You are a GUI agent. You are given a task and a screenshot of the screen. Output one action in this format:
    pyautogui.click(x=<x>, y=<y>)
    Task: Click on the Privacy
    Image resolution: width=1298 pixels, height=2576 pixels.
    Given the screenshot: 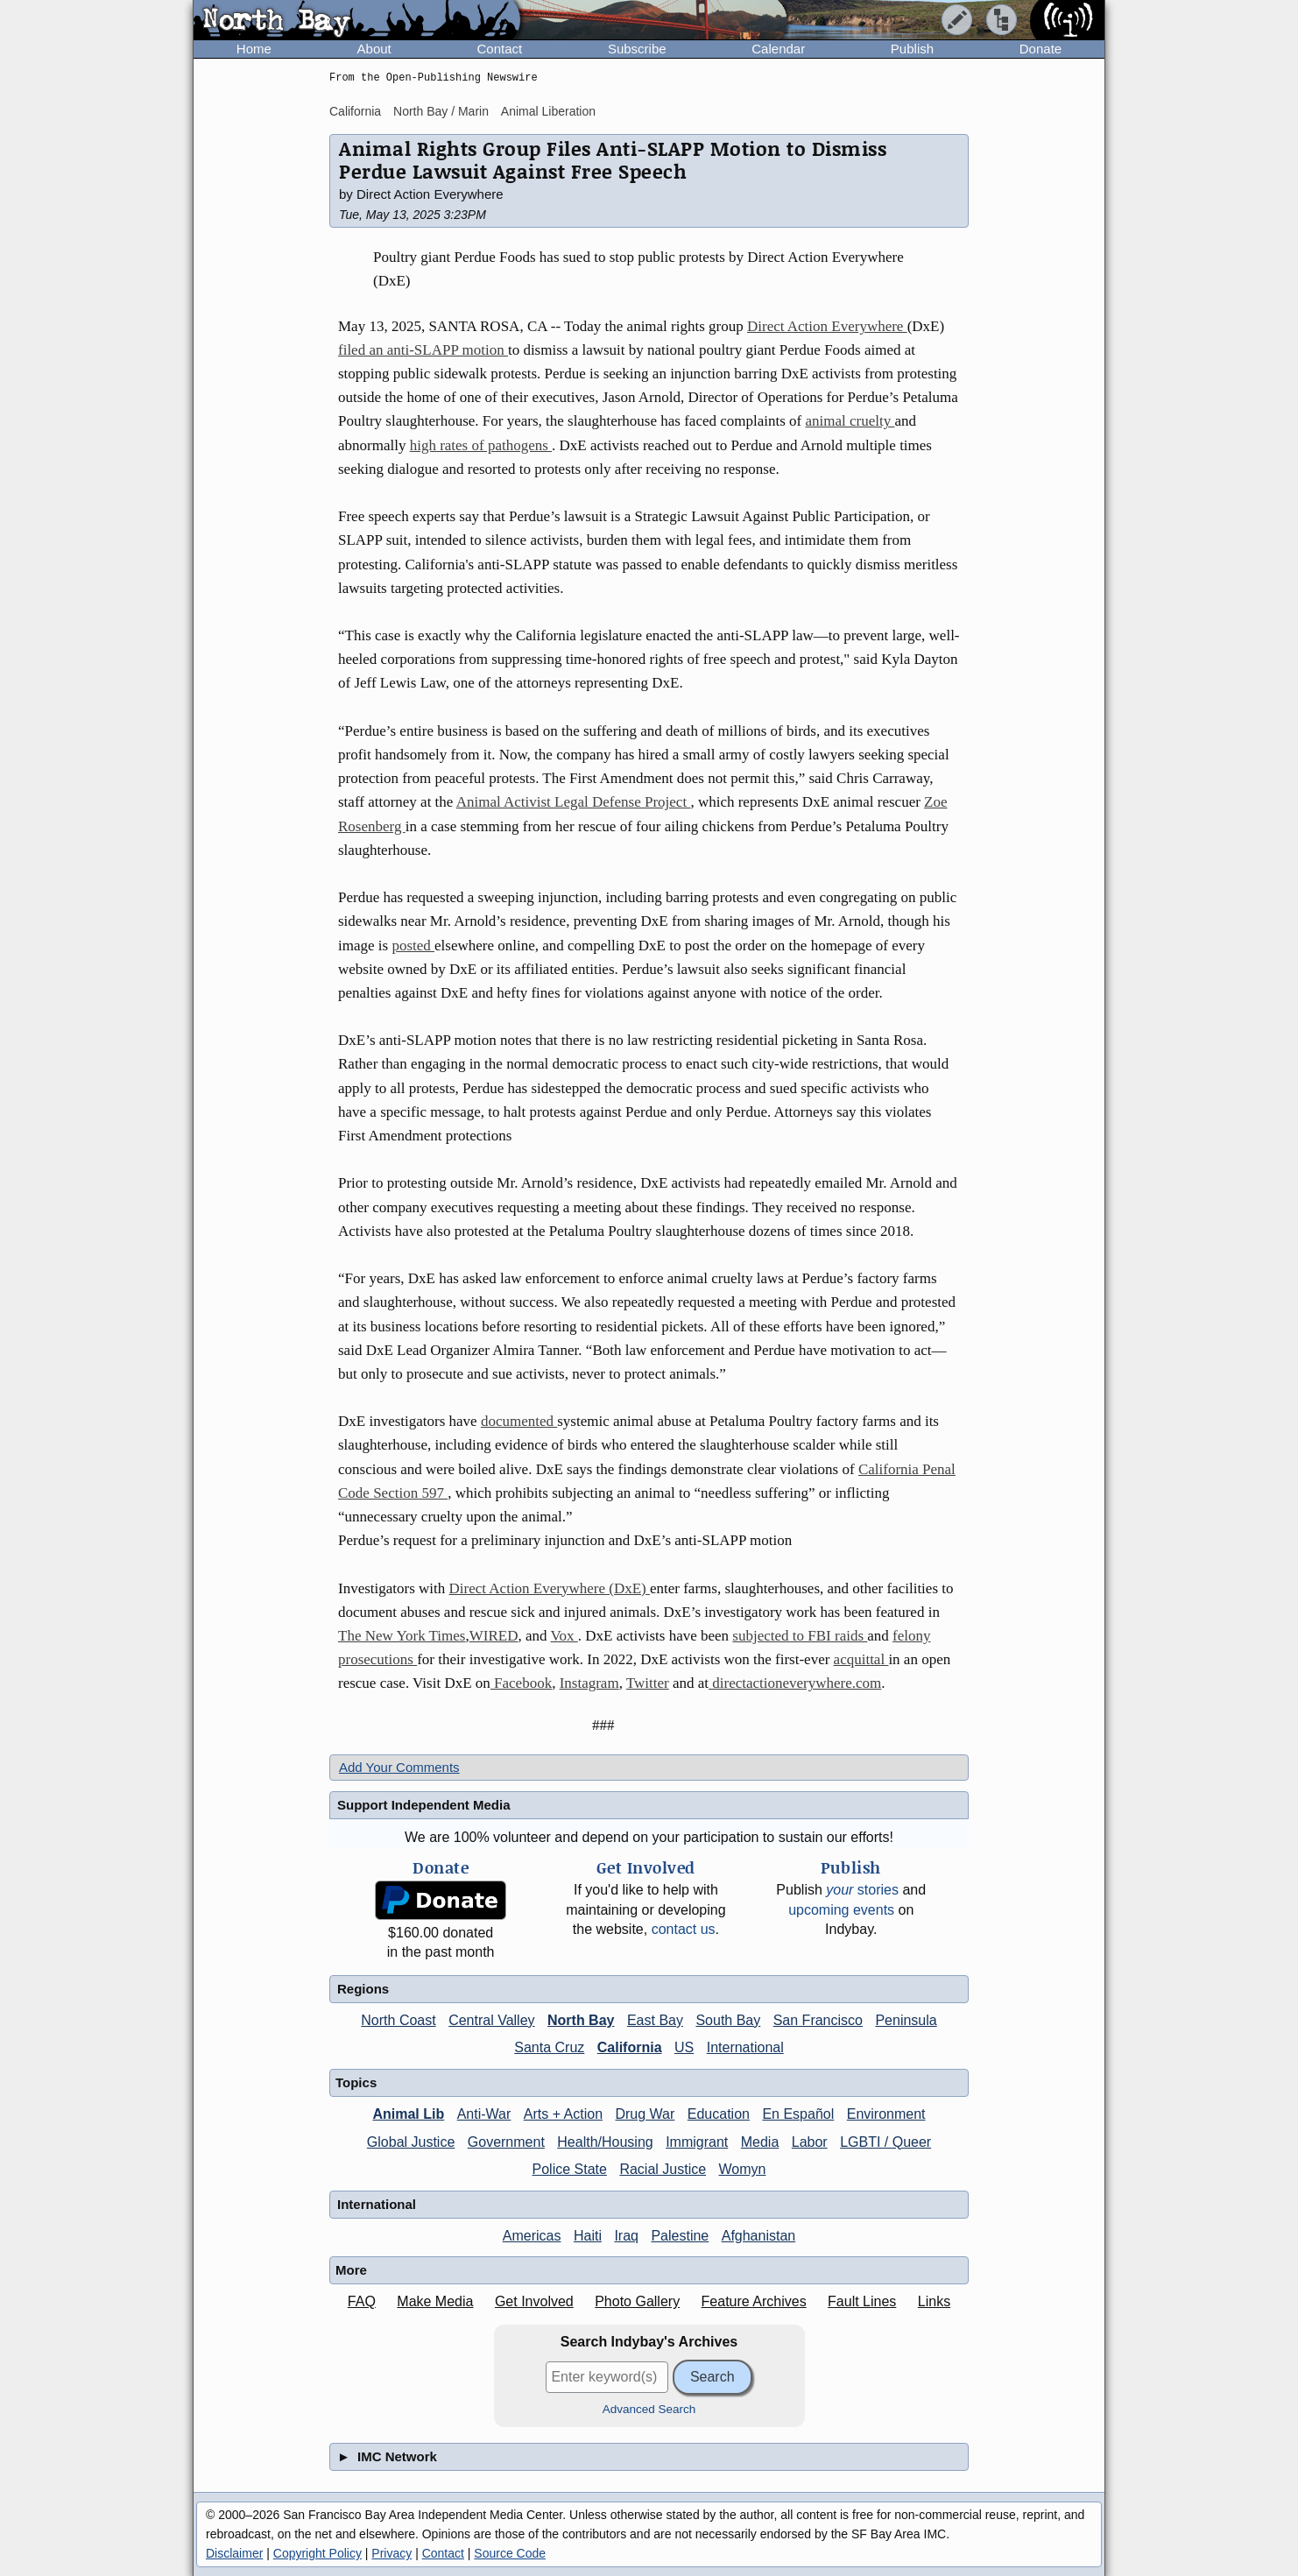 What is the action you would take?
    pyautogui.click(x=391, y=2553)
    